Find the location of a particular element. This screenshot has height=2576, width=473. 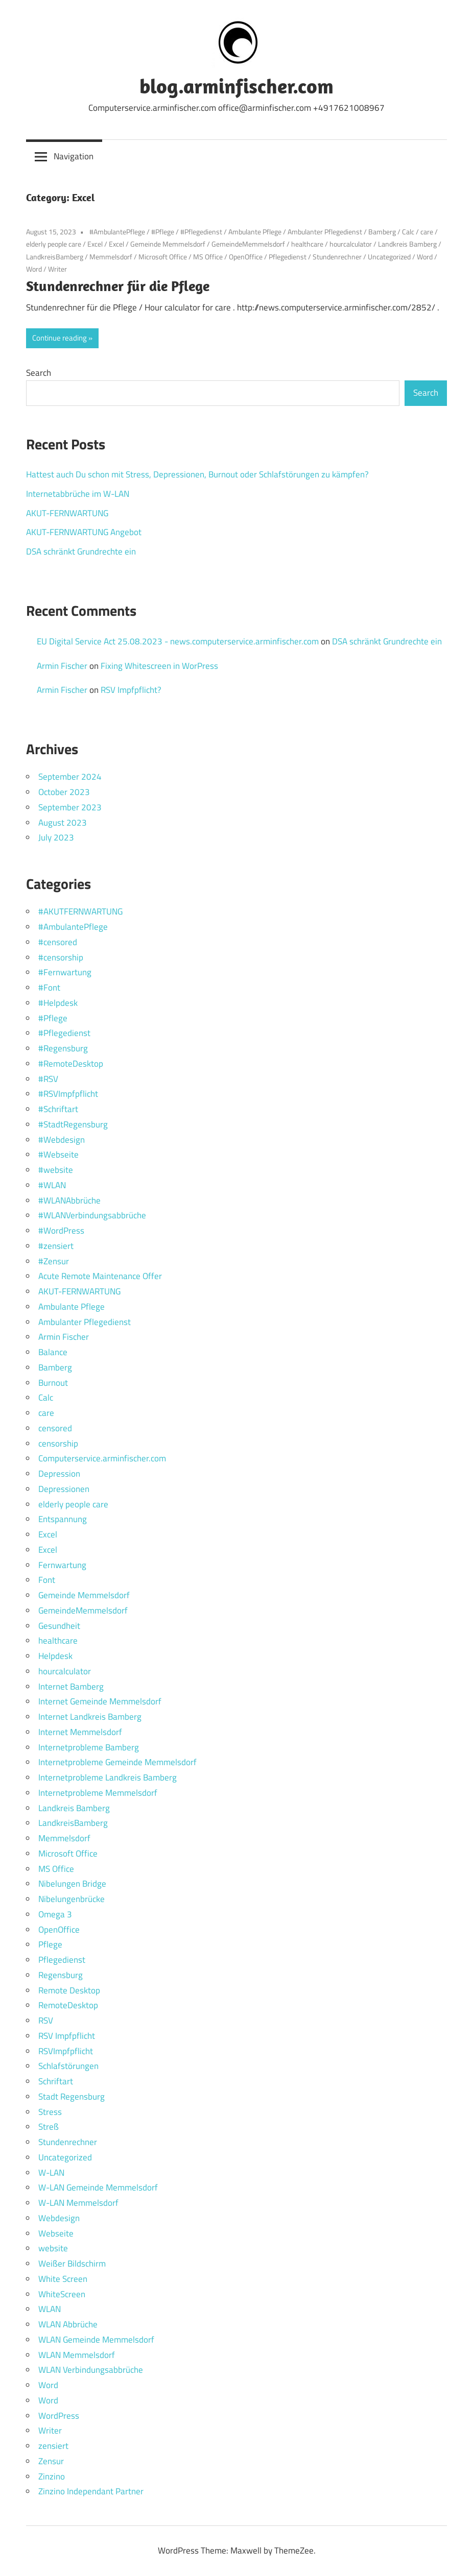

Acute Remote Maintenance Offer is located at coordinates (100, 1276).